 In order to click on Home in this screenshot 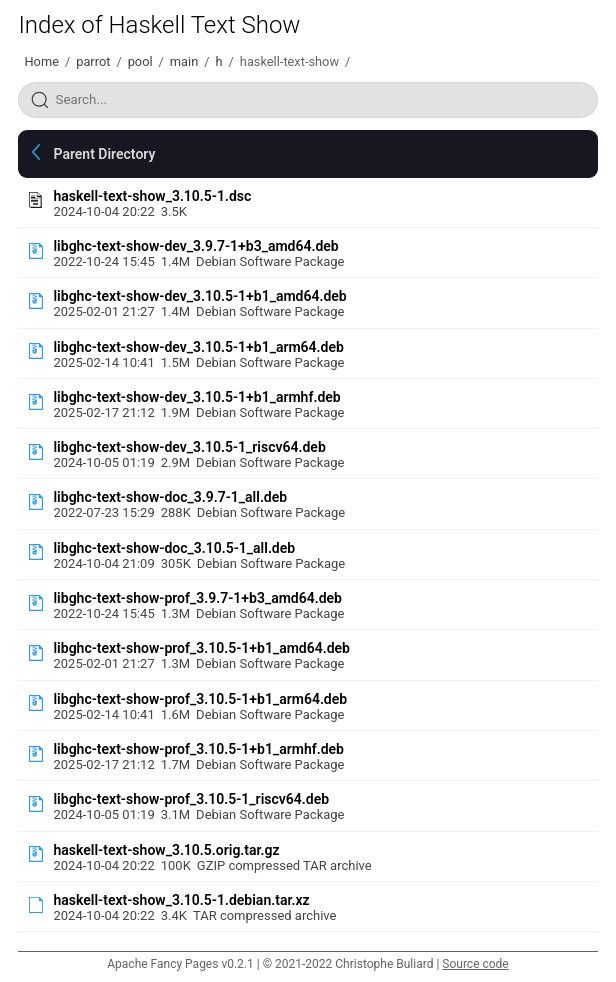, I will do `click(41, 61)`.